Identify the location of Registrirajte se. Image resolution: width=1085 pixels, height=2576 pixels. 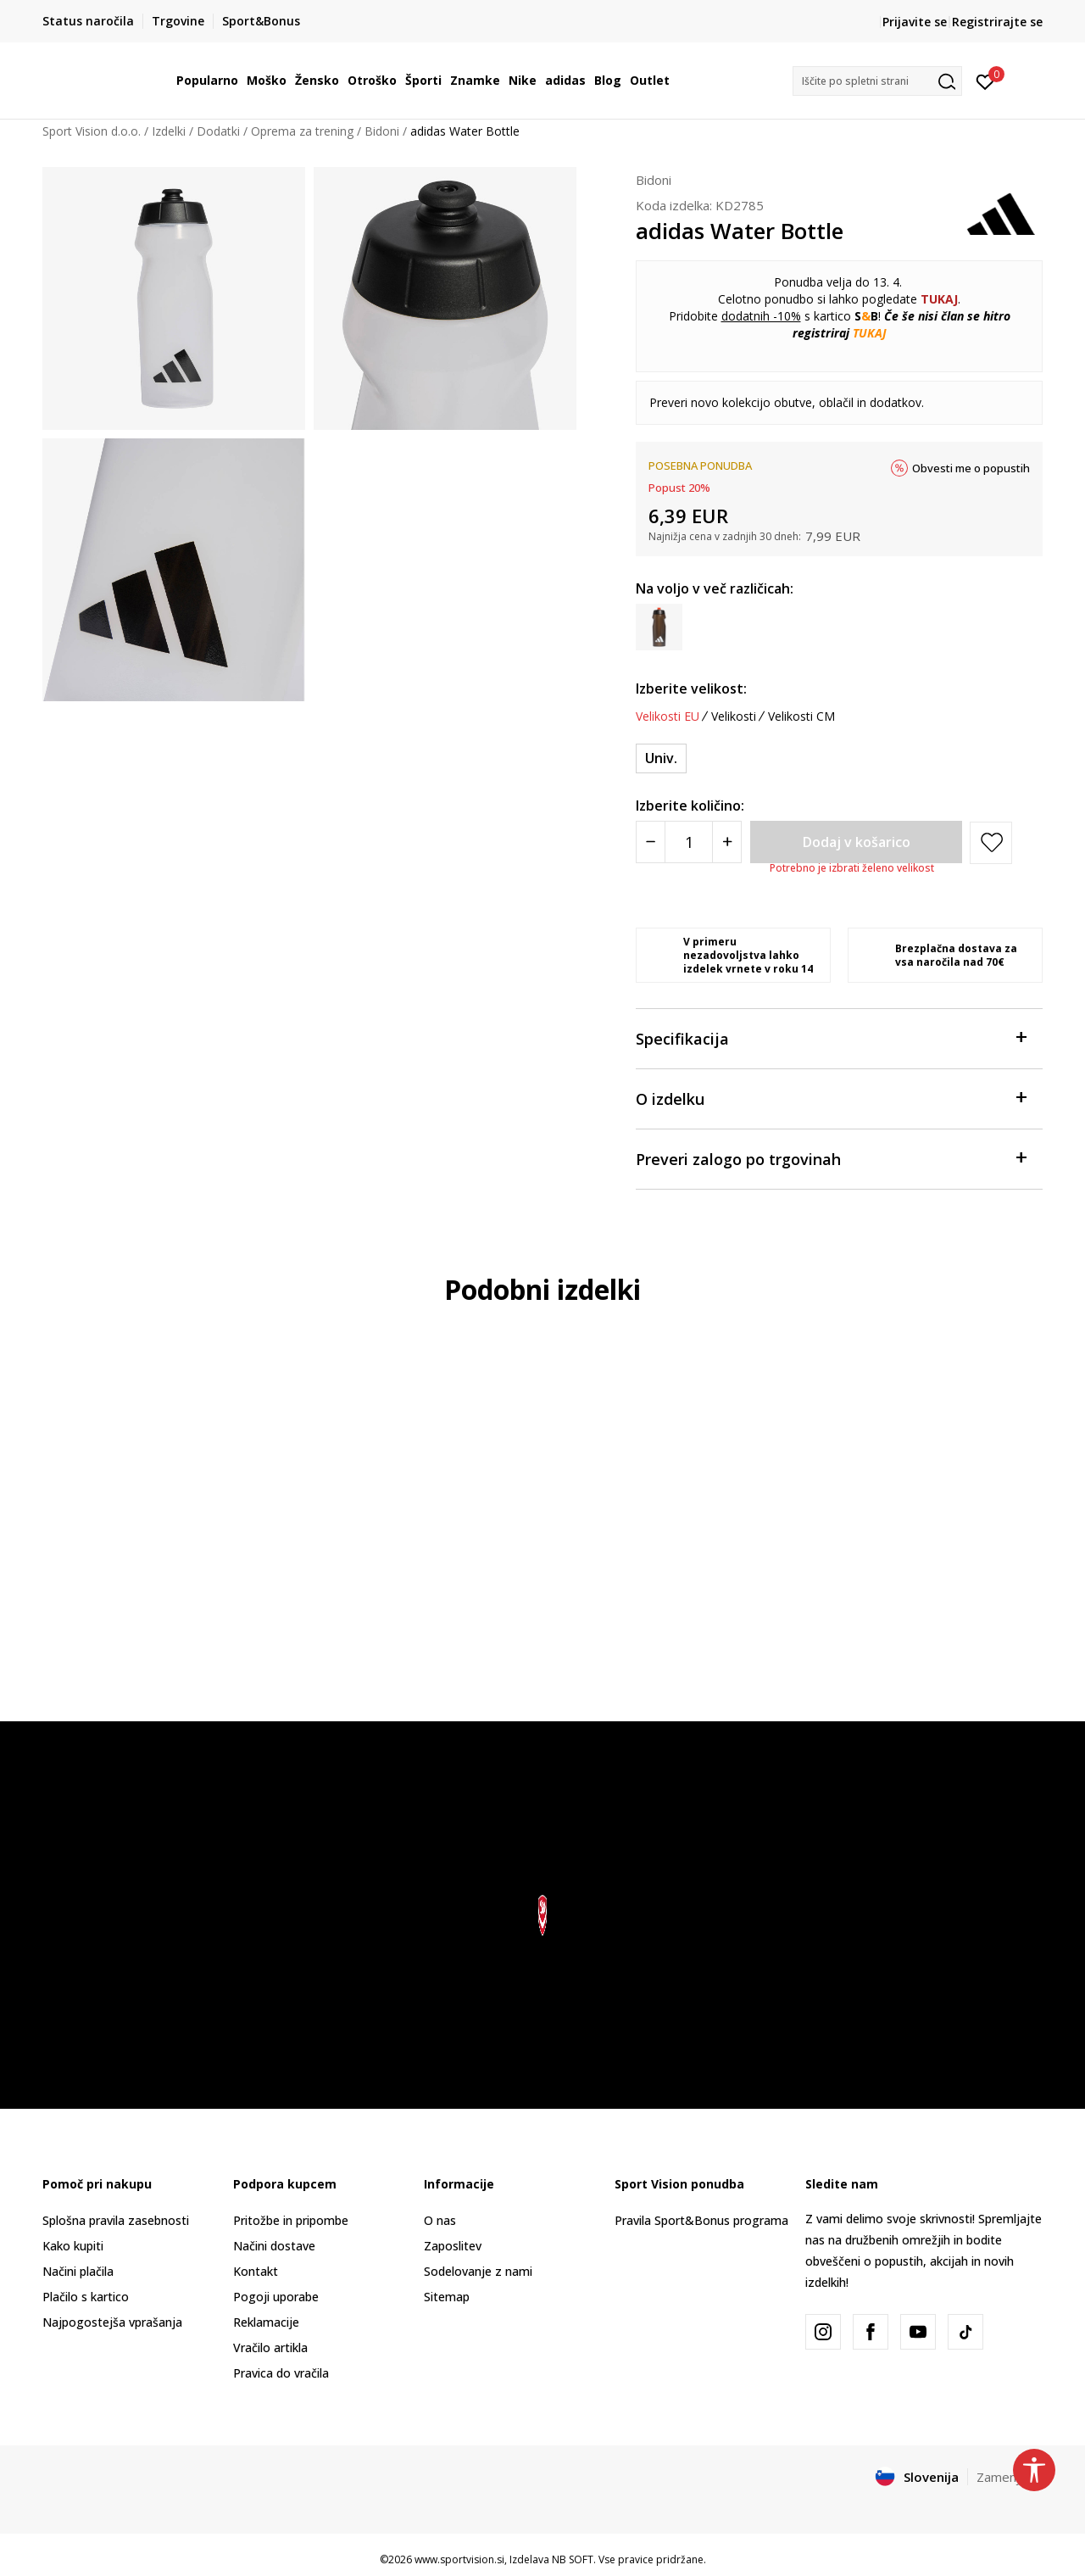
(997, 22).